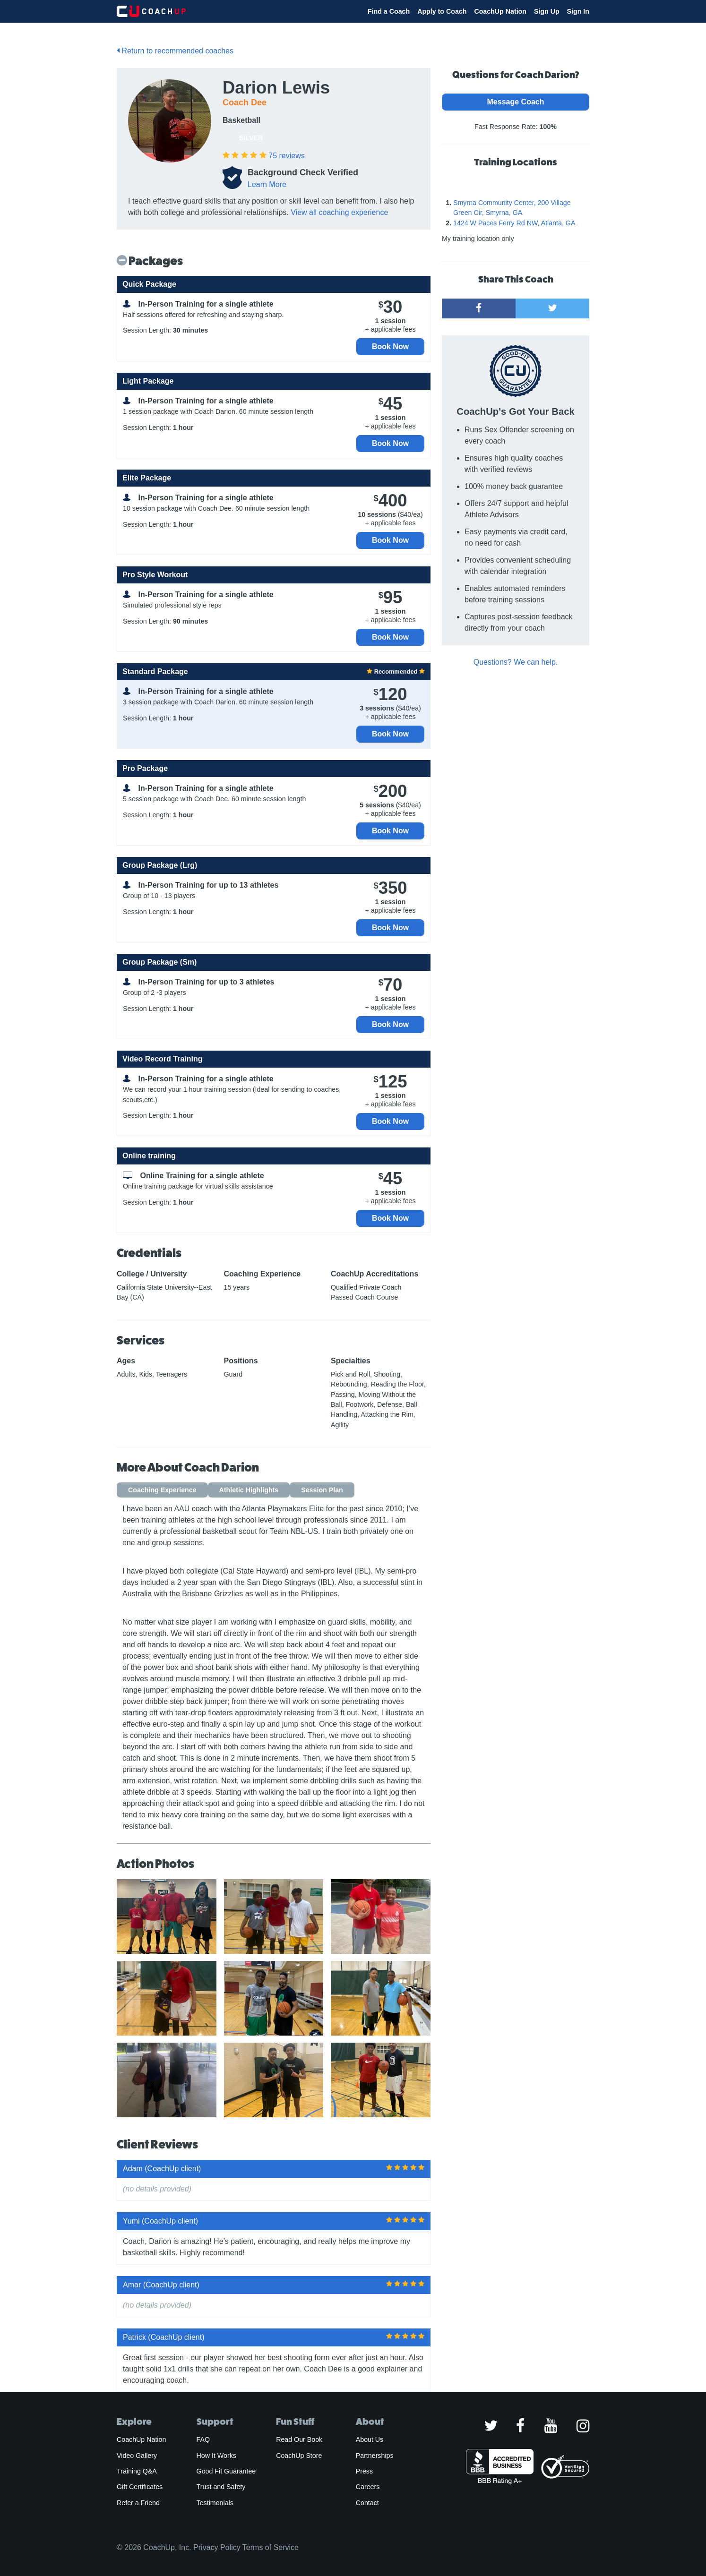  Describe the element at coordinates (441, 11) in the screenshot. I see `Apply to Coach` at that location.